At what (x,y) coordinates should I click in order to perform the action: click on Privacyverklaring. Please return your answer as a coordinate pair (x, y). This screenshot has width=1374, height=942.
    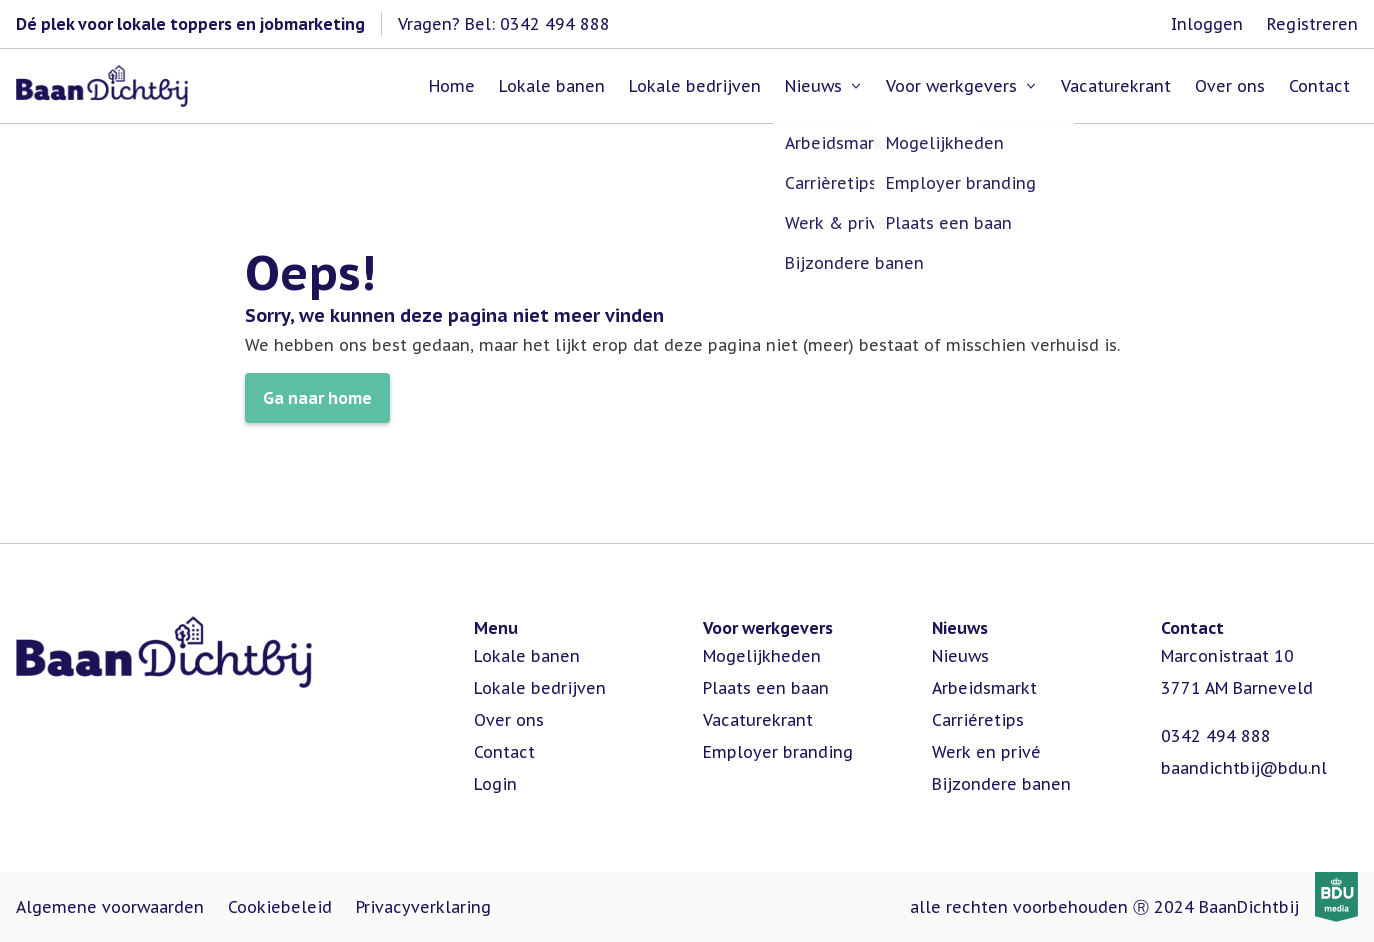
    Looking at the image, I should click on (423, 907).